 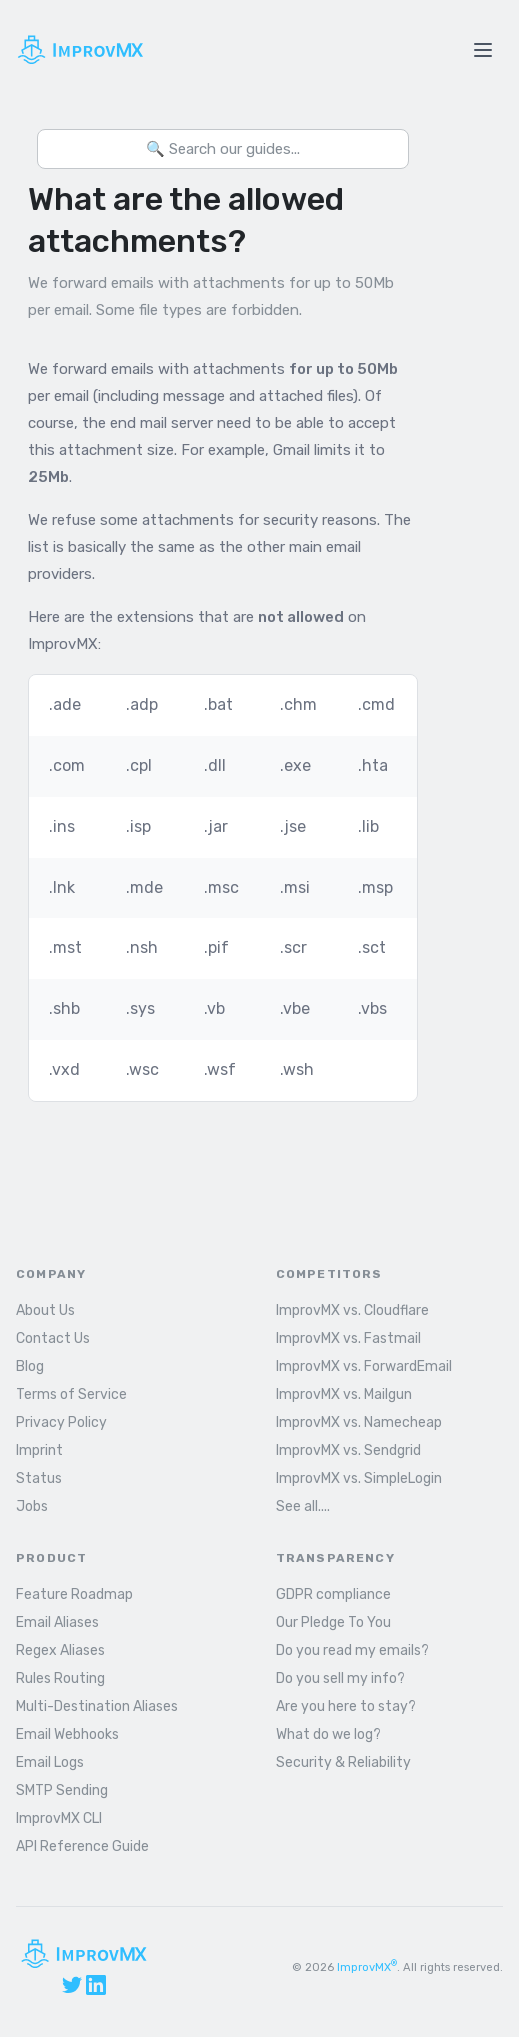 What do you see at coordinates (82, 1846) in the screenshot?
I see `API Reference Guide` at bounding box center [82, 1846].